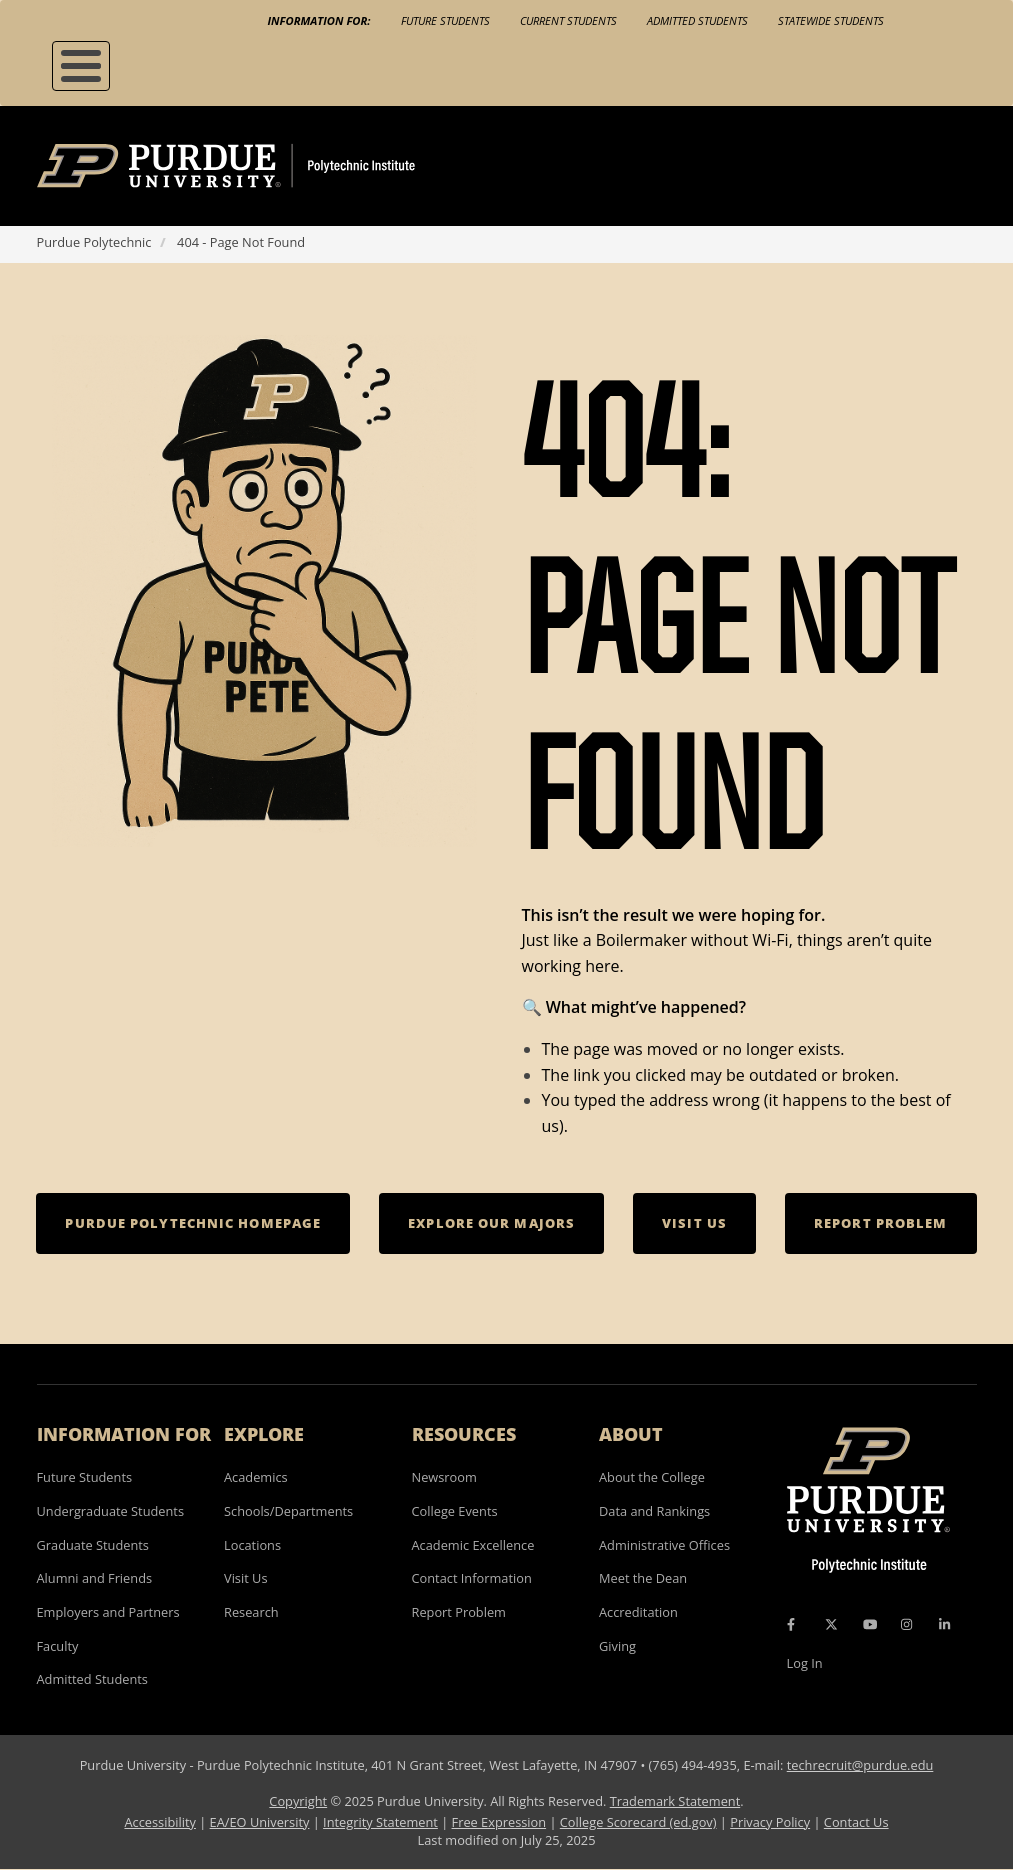 The height and width of the screenshot is (1870, 1013). I want to click on Visit Us, so click(246, 1578).